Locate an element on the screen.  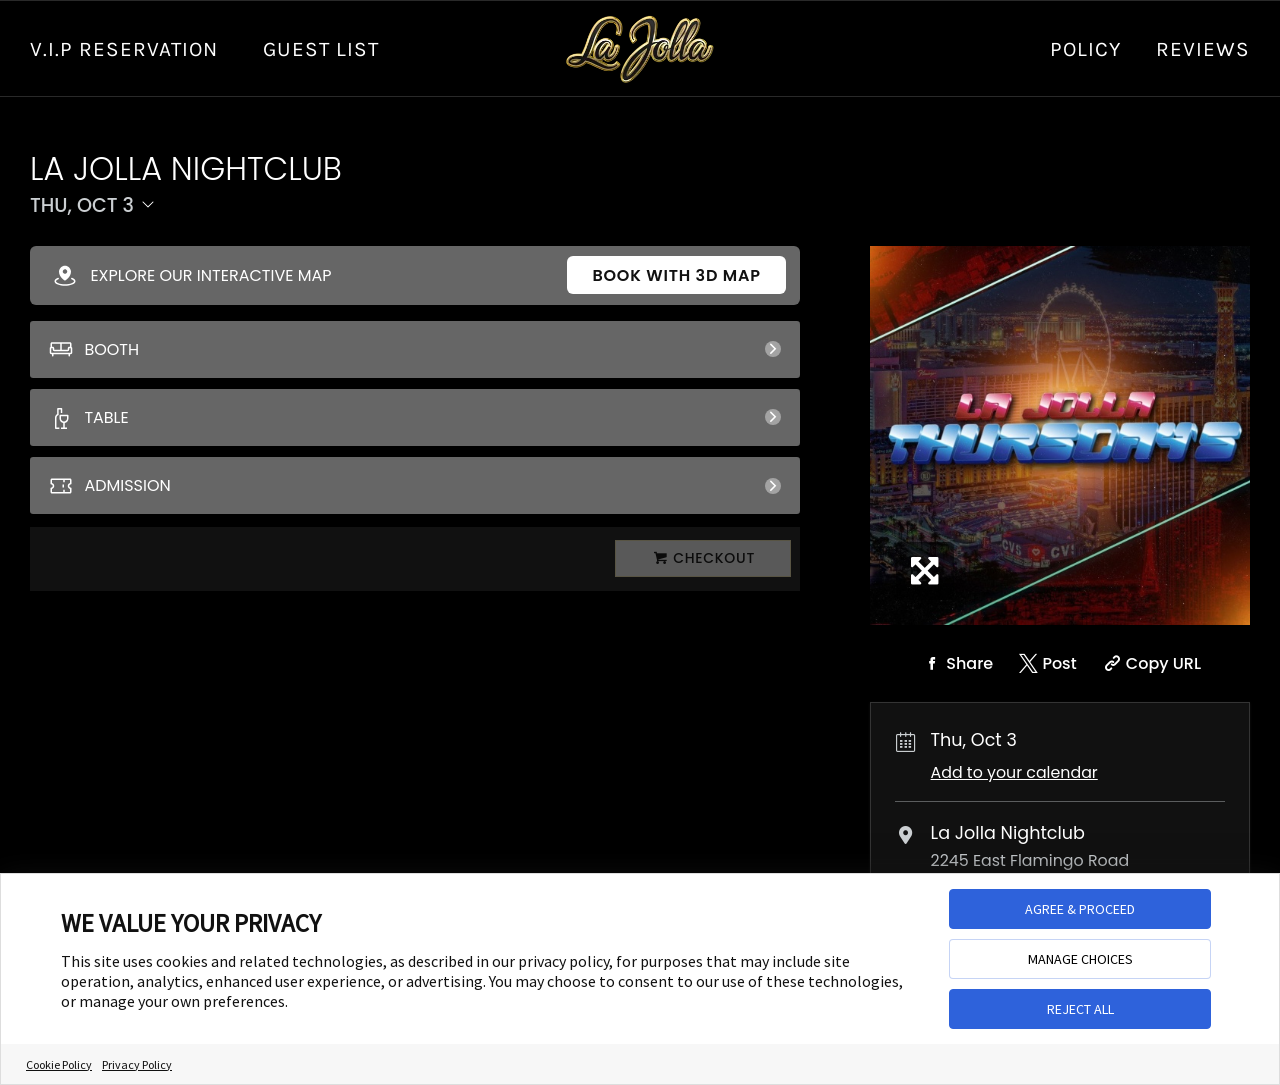
GUEST LIST is located at coordinates (321, 49).